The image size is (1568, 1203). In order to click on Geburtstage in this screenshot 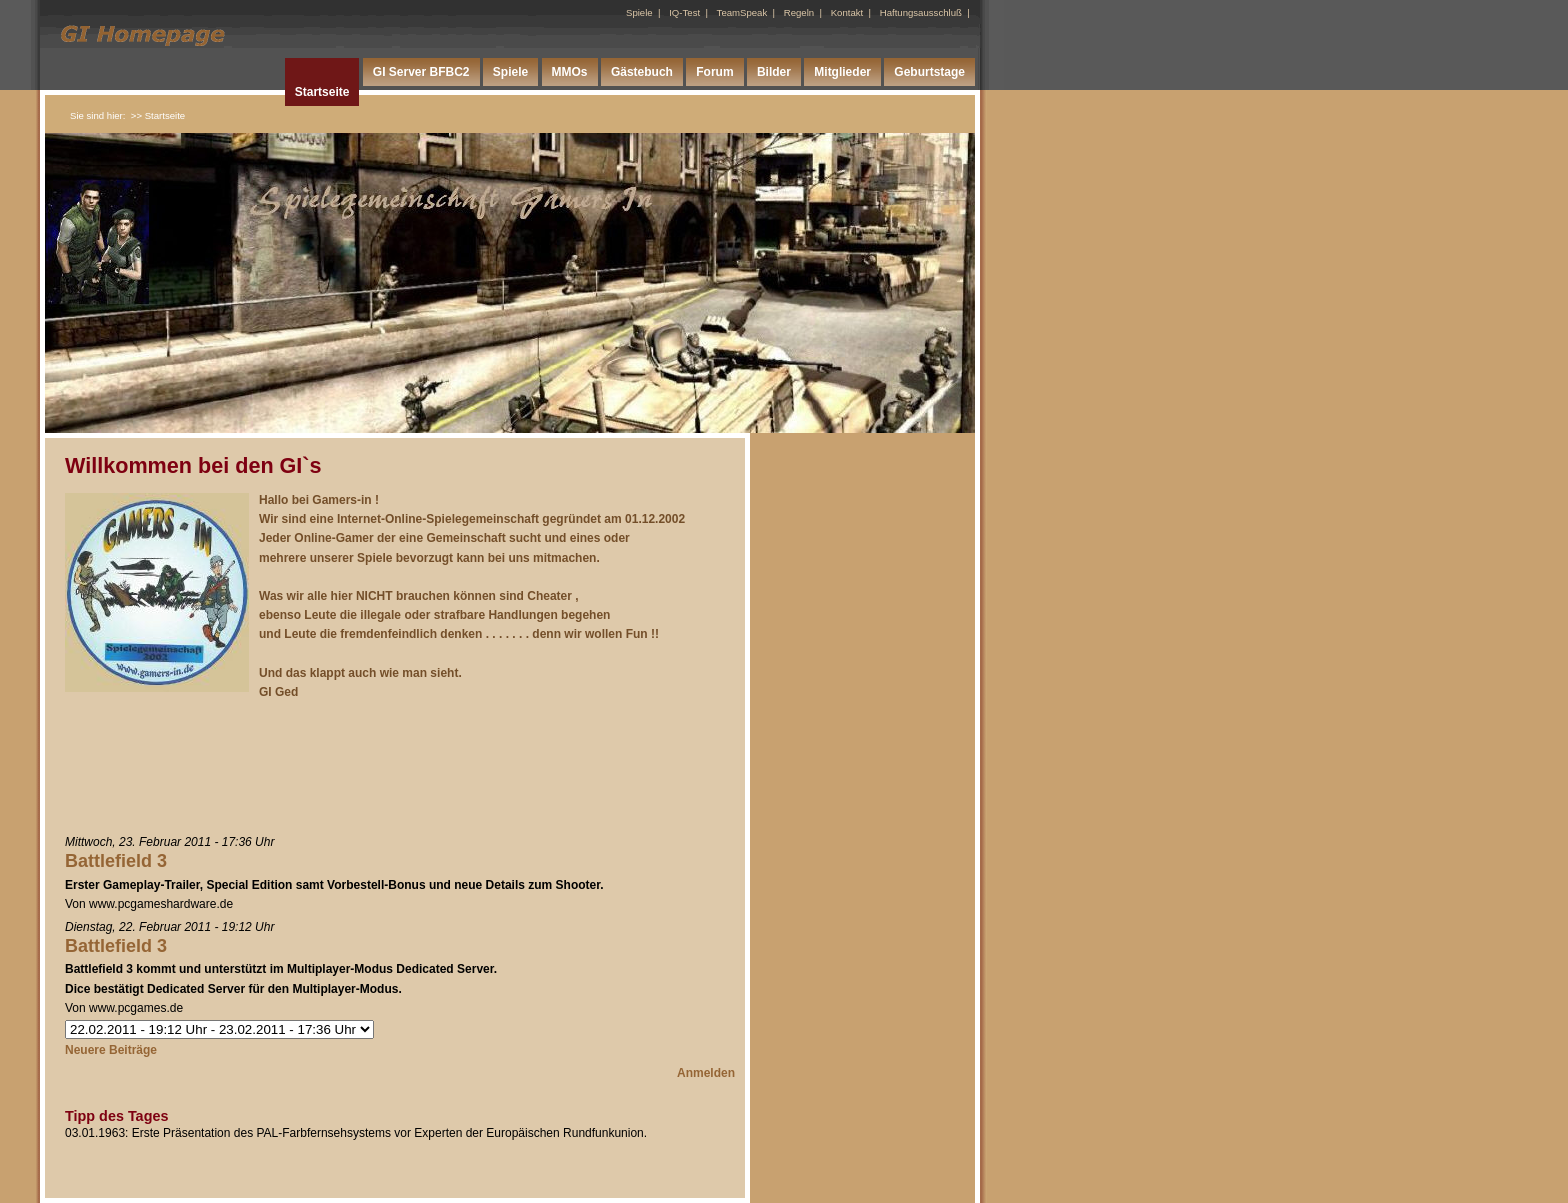, I will do `click(929, 72)`.